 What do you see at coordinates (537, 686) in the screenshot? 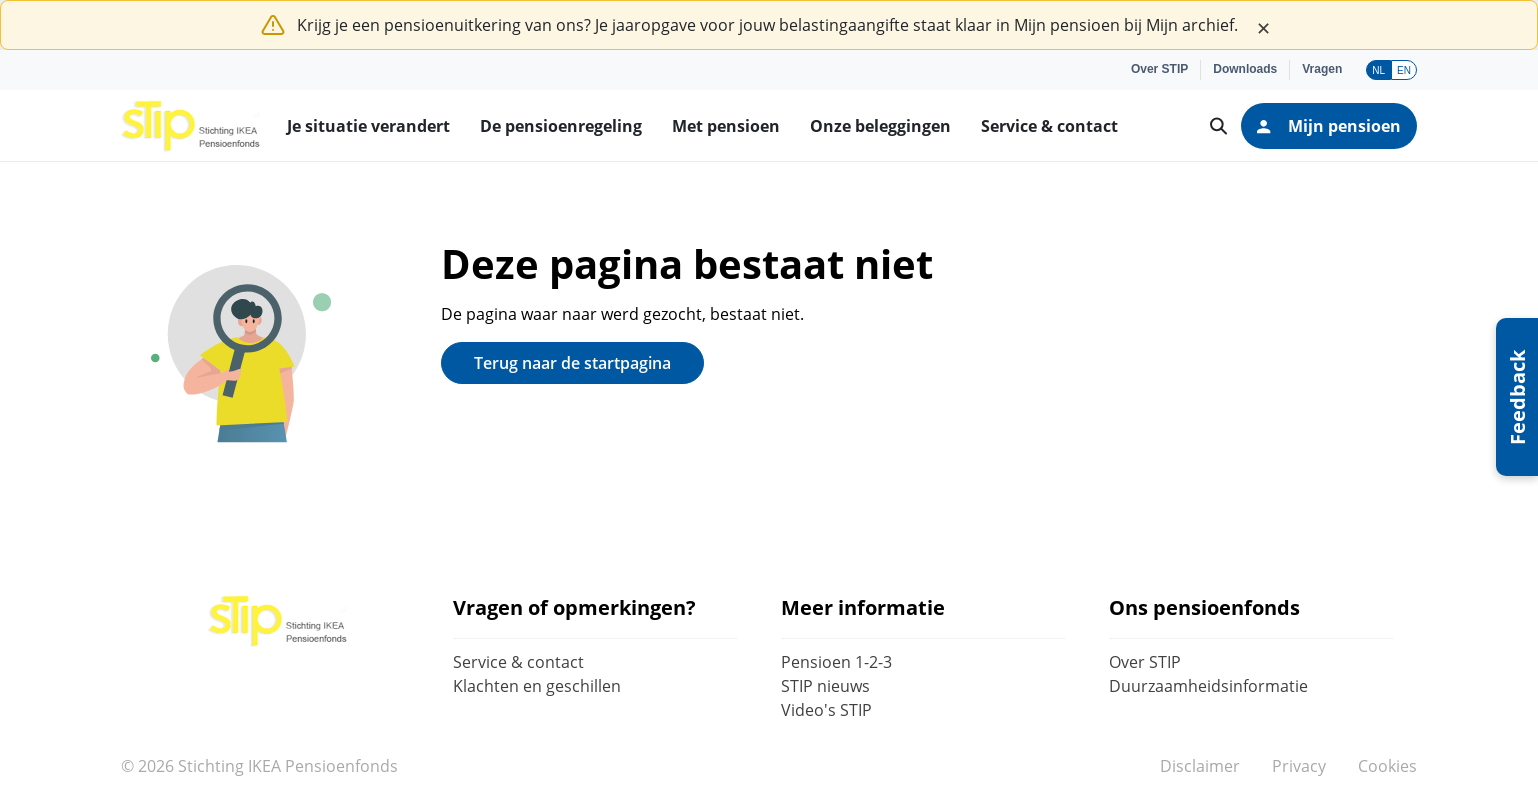
I see `Klachten en geschillen` at bounding box center [537, 686].